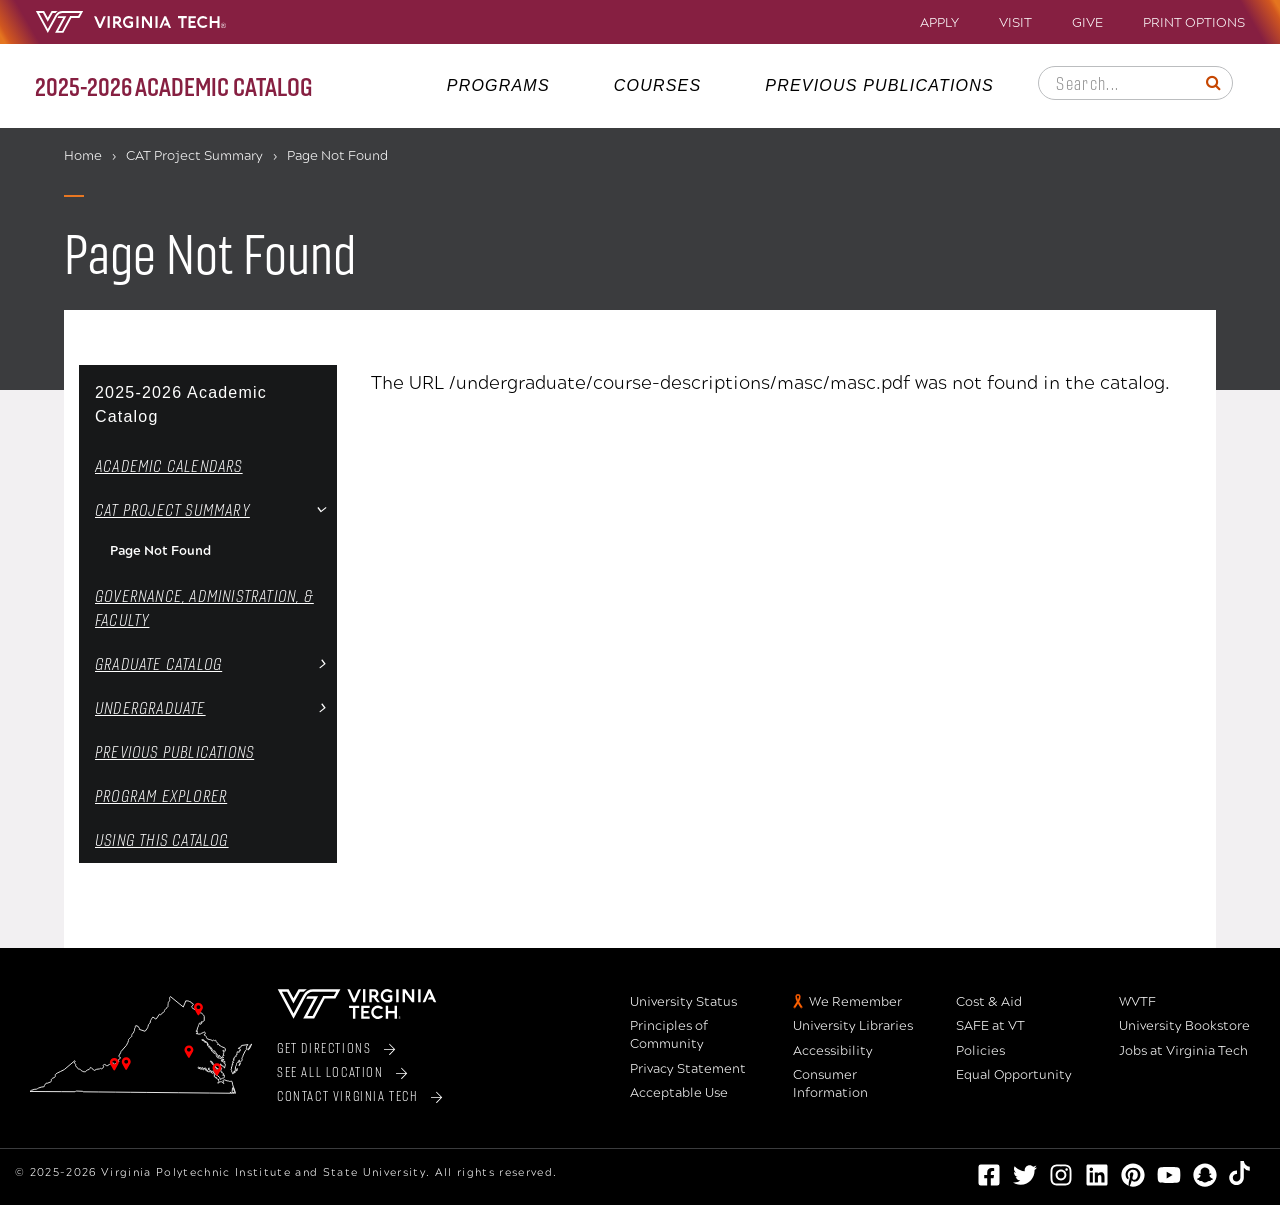  What do you see at coordinates (939, 23) in the screenshot?
I see `Apply` at bounding box center [939, 23].